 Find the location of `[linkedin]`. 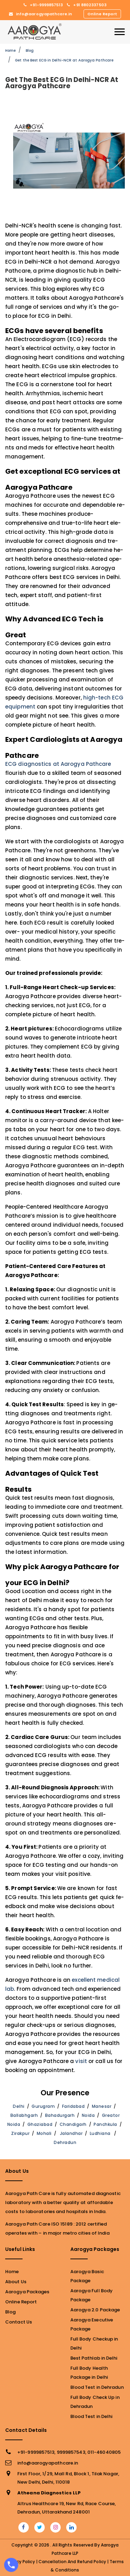

[linkedin] is located at coordinates (71, 2527).